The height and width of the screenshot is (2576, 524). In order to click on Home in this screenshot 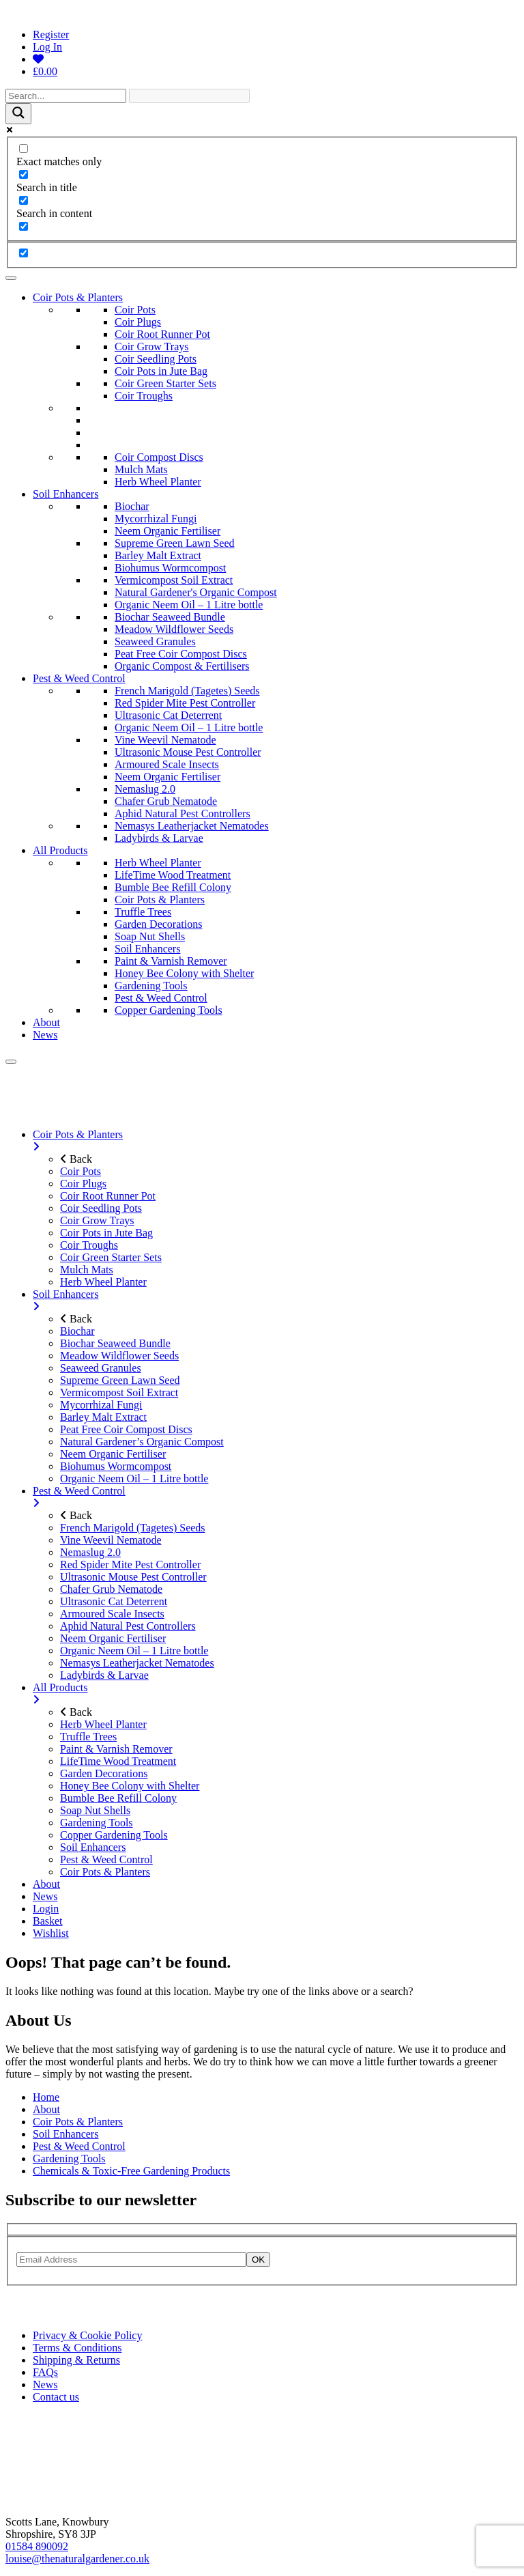, I will do `click(46, 2097)`.